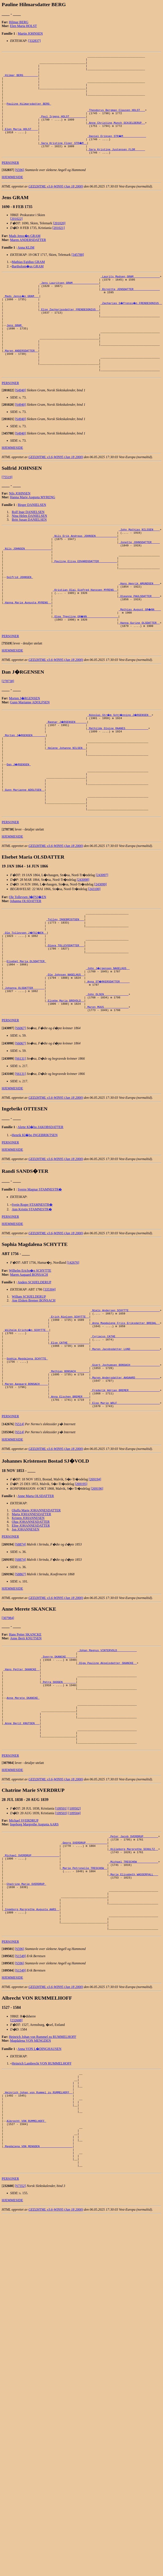 This screenshot has height=2576, width=163. I want to click on _Nils Erik Andreas JOHNSEN ____________, so click(85, 574).